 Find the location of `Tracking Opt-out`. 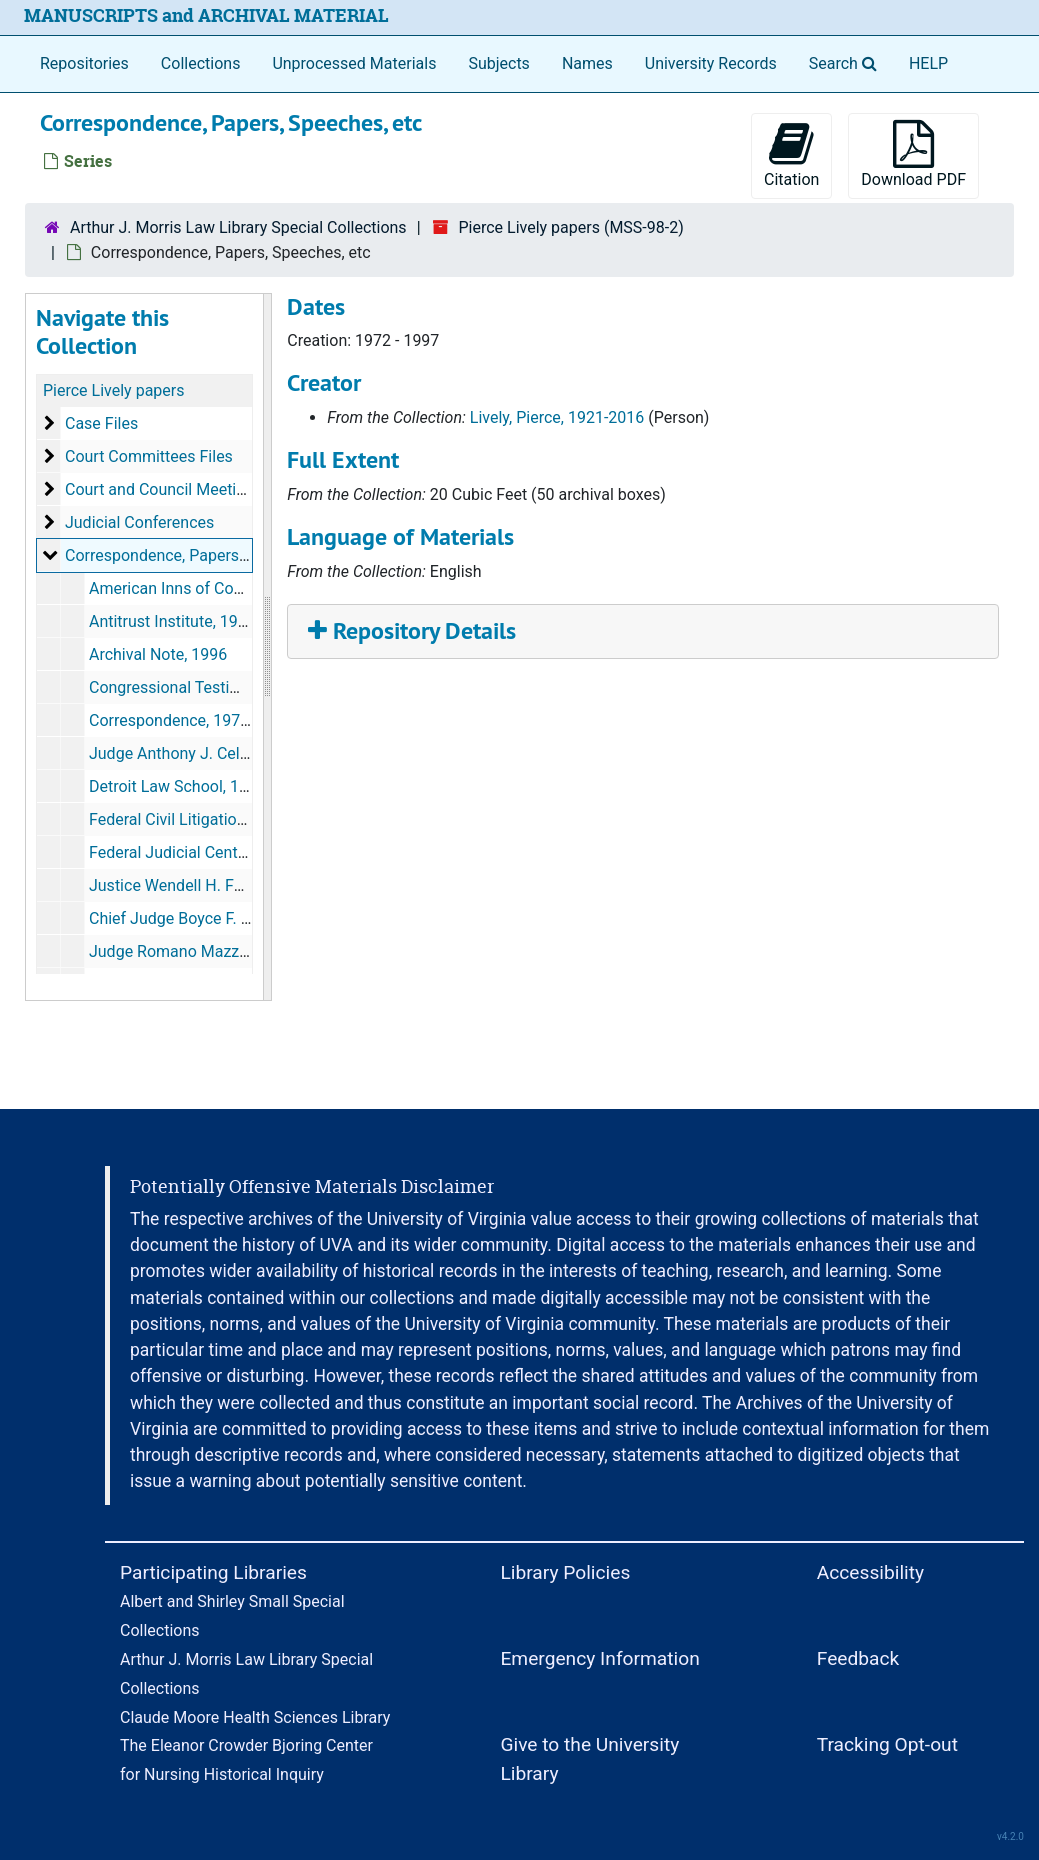

Tracking Opt-out is located at coordinates (887, 1744).